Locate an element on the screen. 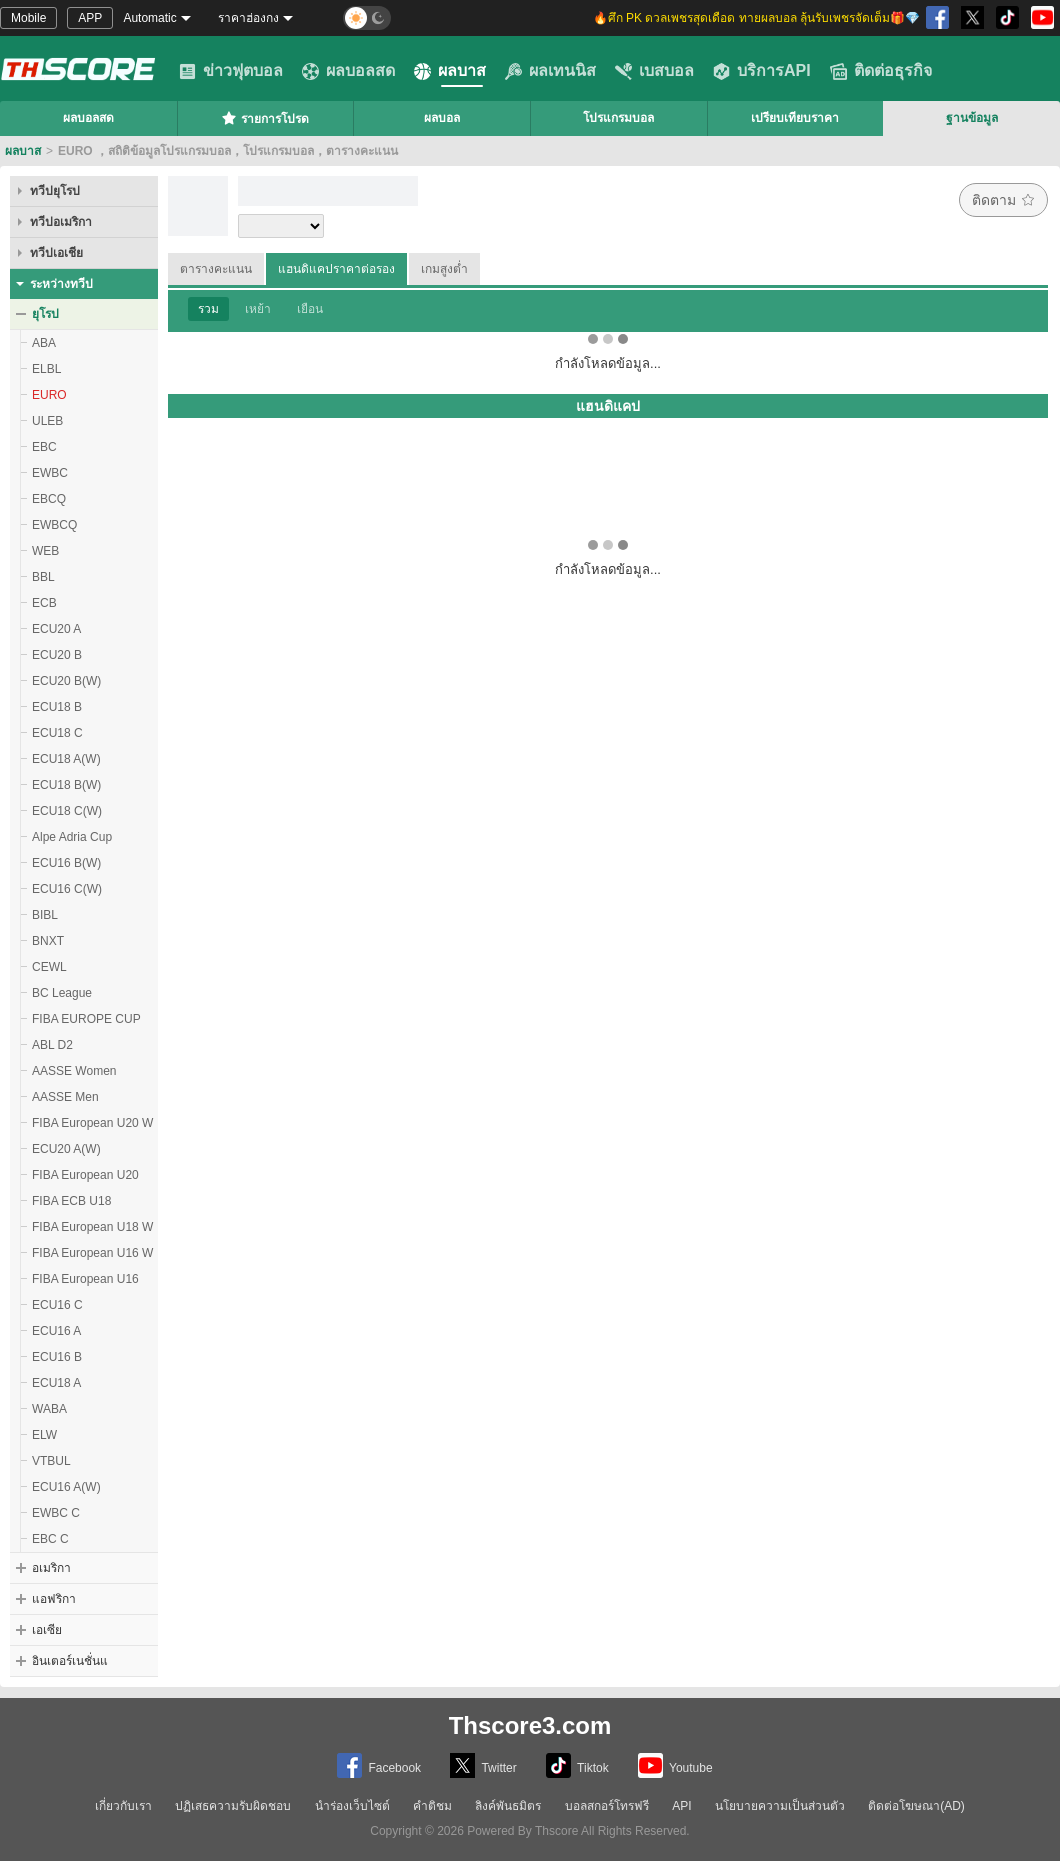 This screenshot has width=1060, height=1861. ECU18 B(W) is located at coordinates (66, 785).